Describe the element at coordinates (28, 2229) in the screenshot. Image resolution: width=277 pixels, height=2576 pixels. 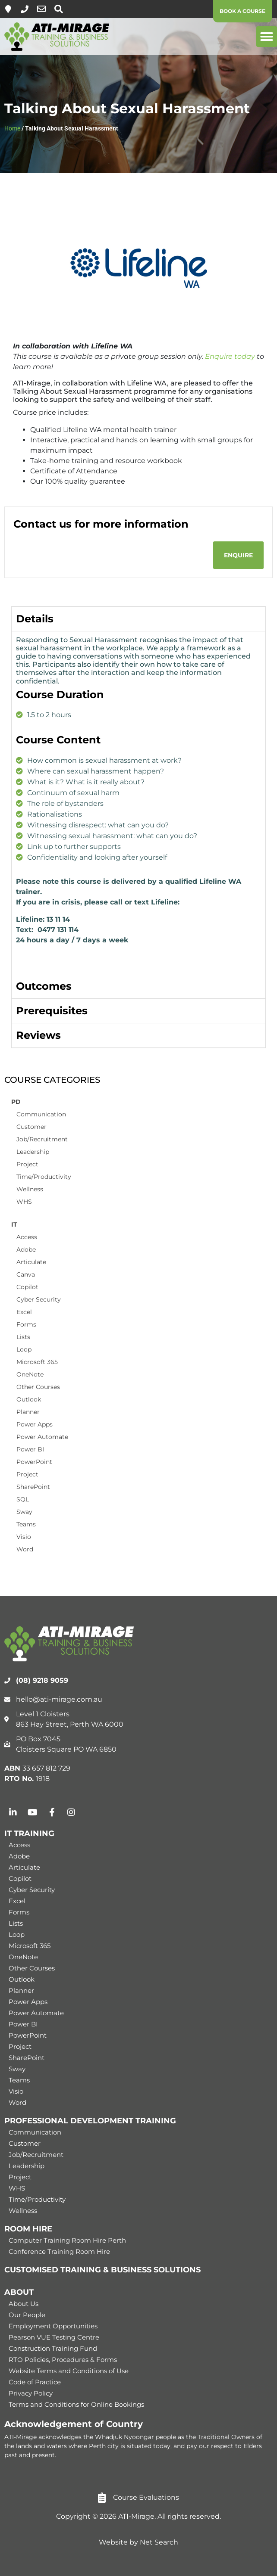
I see `ROOM HIRE` at that location.